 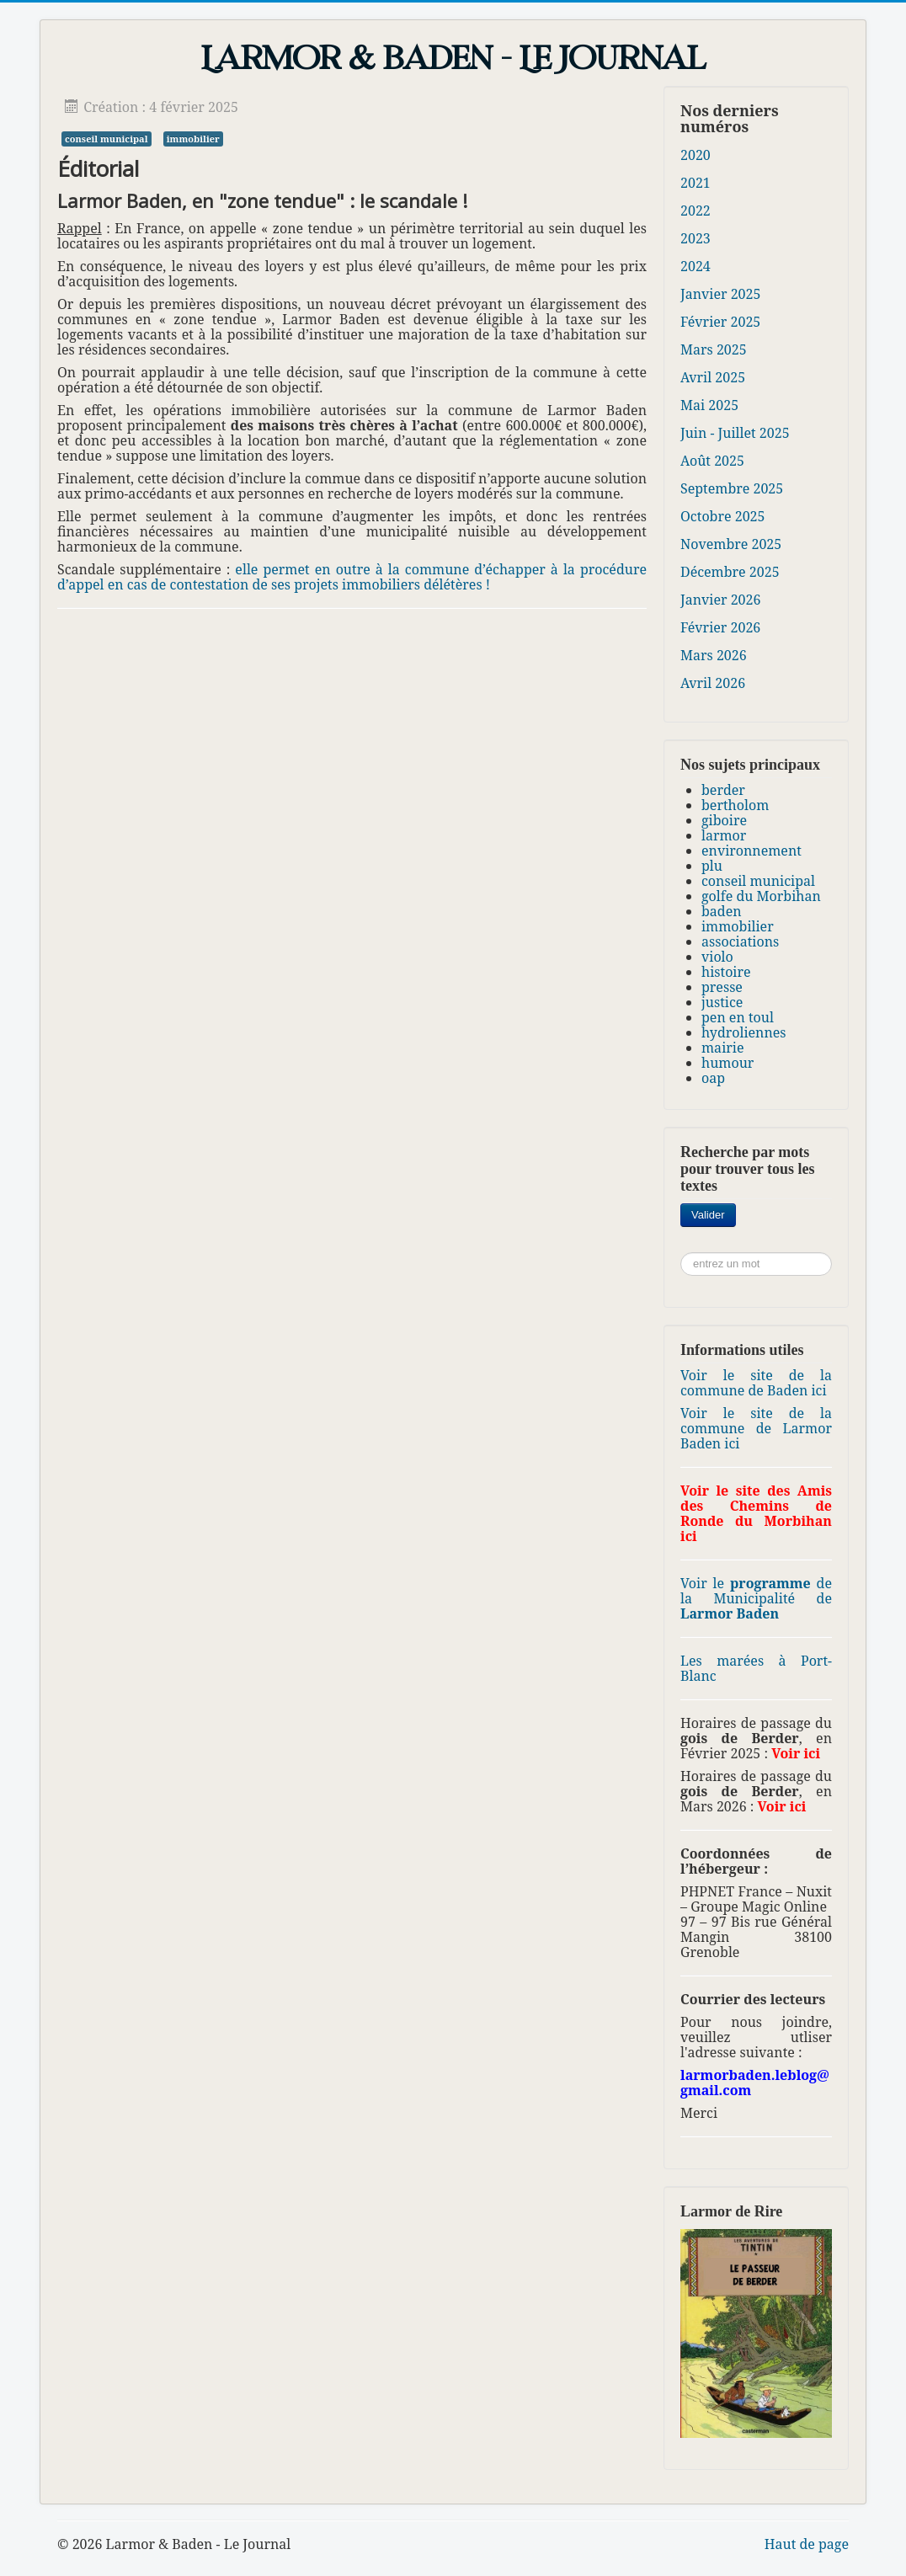 What do you see at coordinates (695, 210) in the screenshot?
I see `2022` at bounding box center [695, 210].